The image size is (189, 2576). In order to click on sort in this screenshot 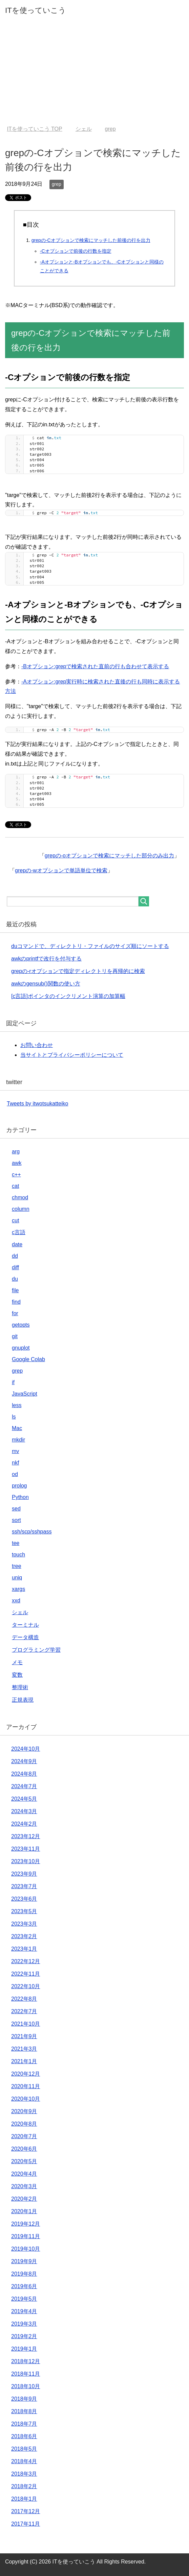, I will do `click(16, 1520)`.